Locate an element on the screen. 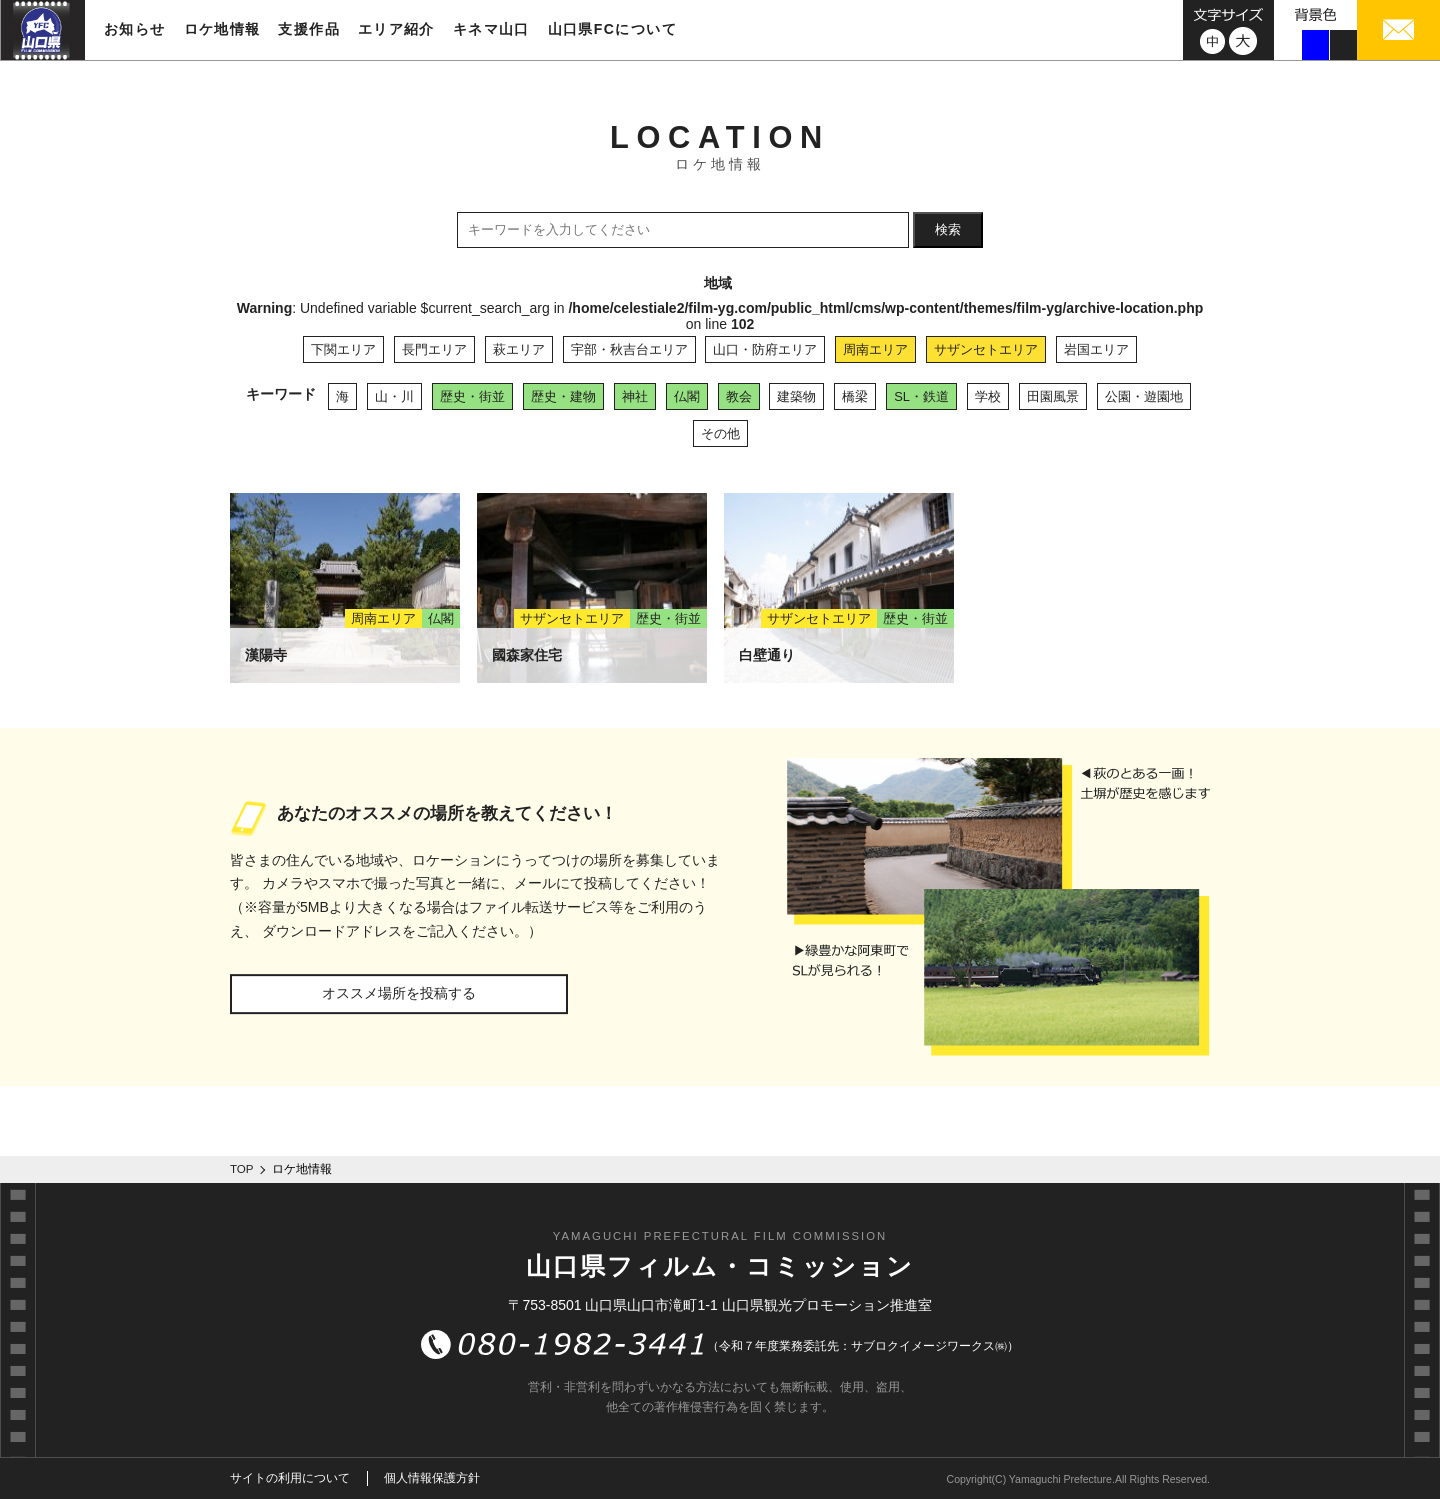 This screenshot has width=1440, height=1499. 岩国エリア is located at coordinates (1096, 349).